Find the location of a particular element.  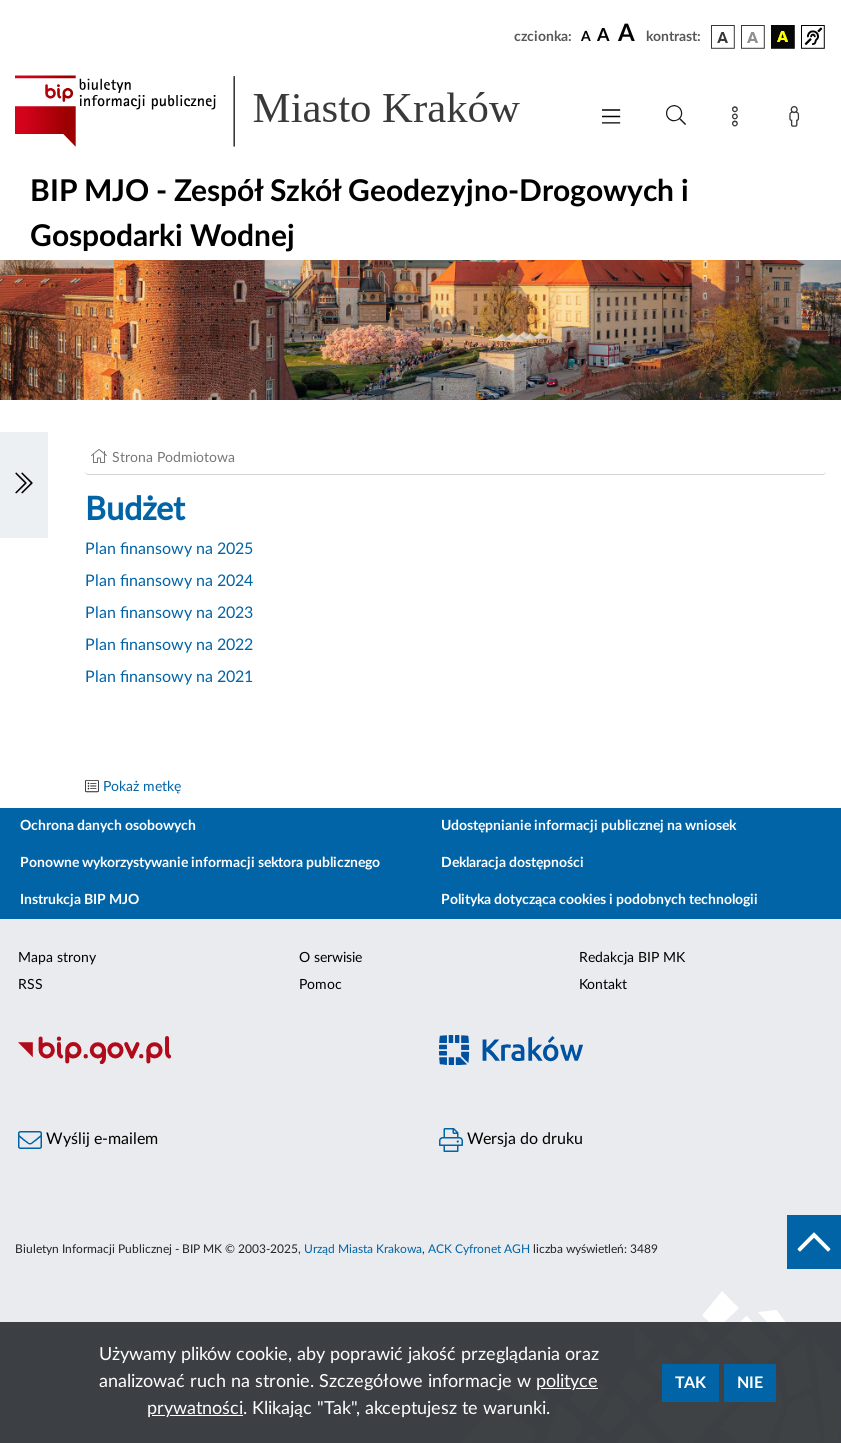

Pokaż metkę is located at coordinates (142, 787).